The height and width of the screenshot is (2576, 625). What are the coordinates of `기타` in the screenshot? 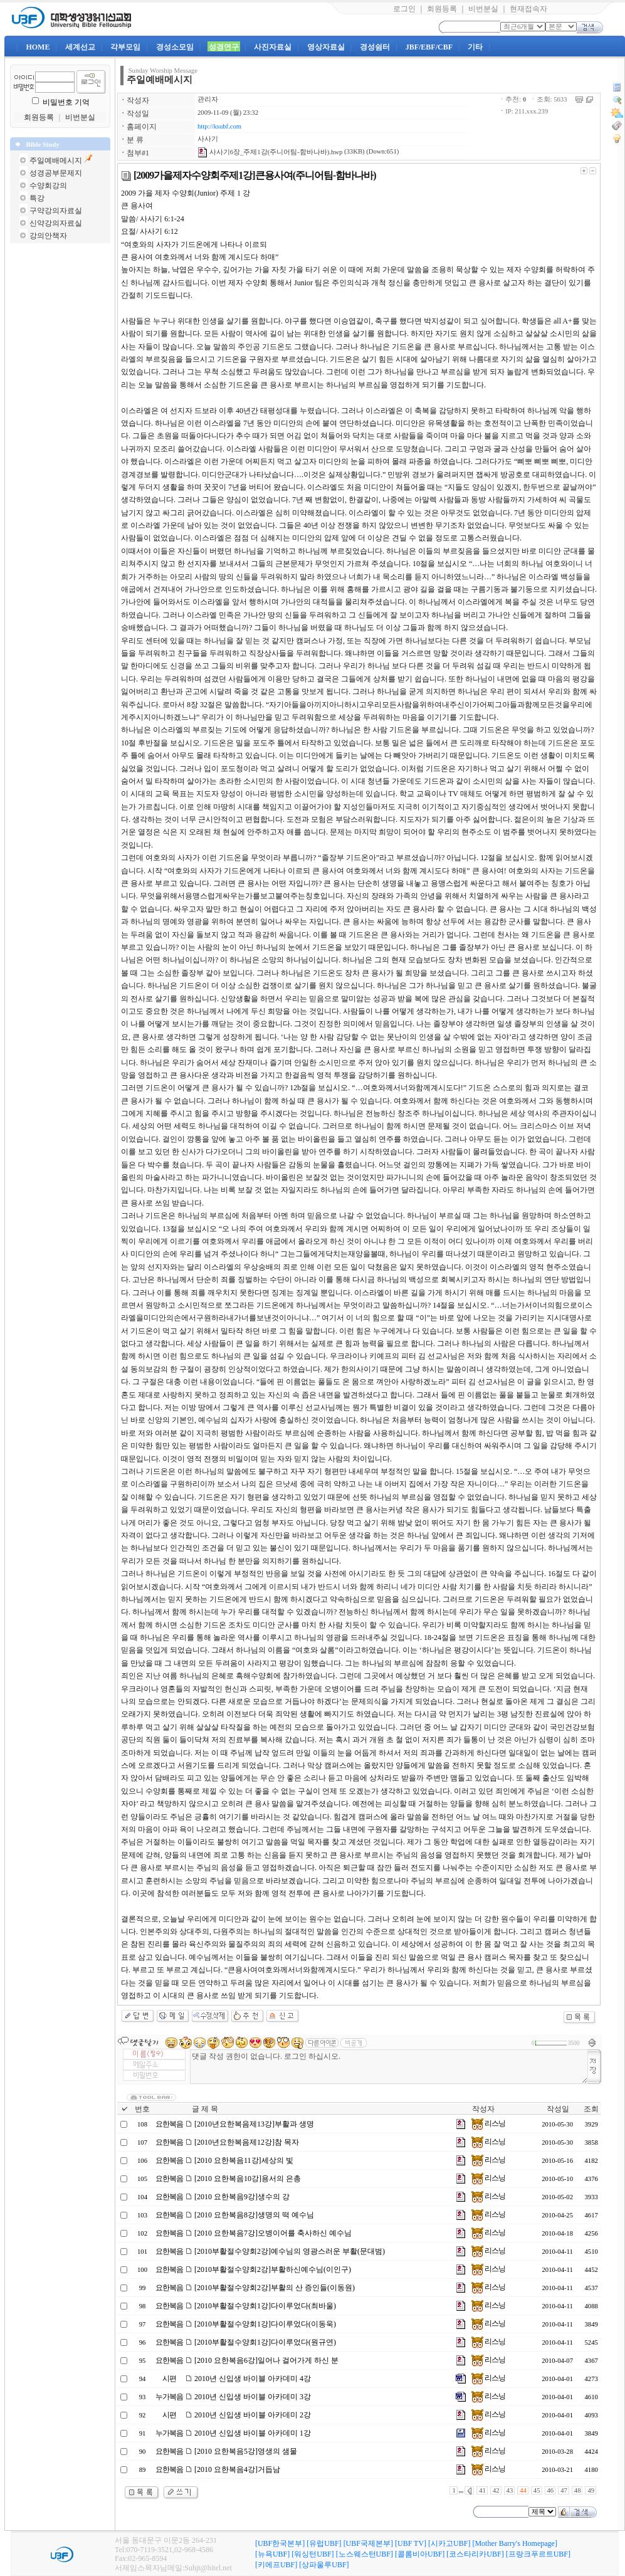 It's located at (475, 47).